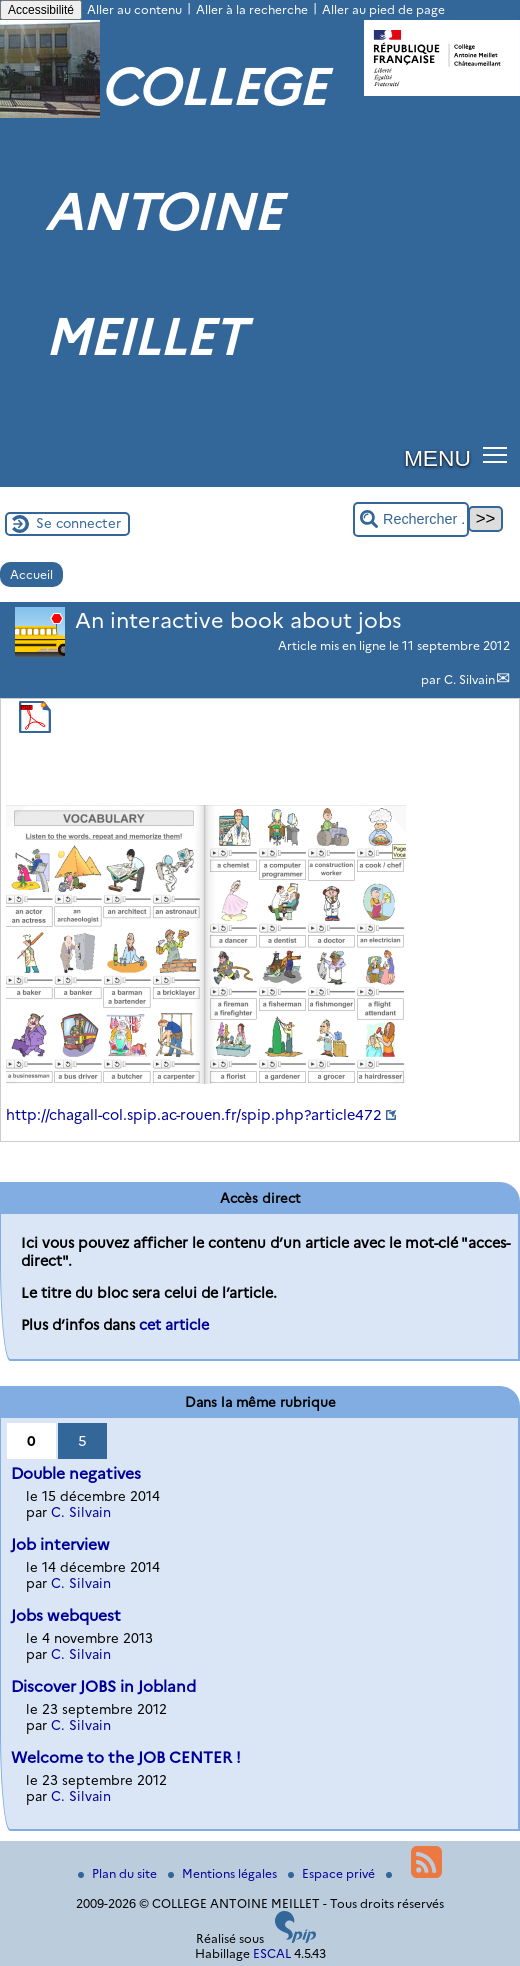 The height and width of the screenshot is (1966, 520). What do you see at coordinates (224, 1873) in the screenshot?
I see `Mentions légales` at bounding box center [224, 1873].